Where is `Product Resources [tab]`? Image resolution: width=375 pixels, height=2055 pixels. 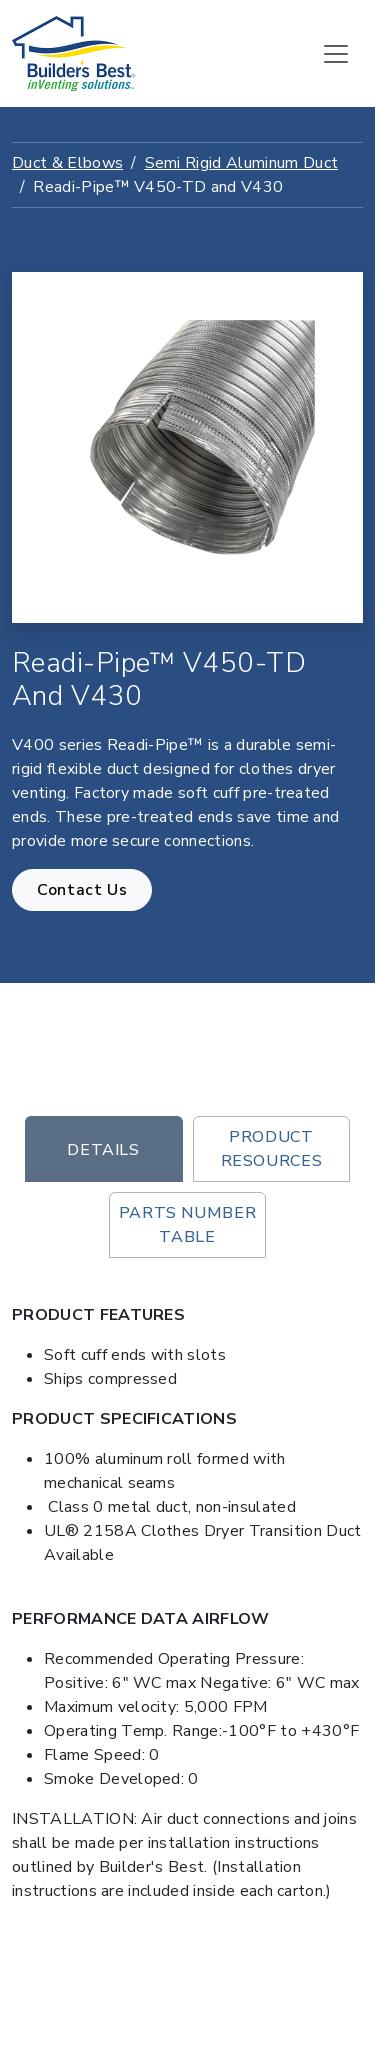 Product Resources [tab] is located at coordinates (272, 1149).